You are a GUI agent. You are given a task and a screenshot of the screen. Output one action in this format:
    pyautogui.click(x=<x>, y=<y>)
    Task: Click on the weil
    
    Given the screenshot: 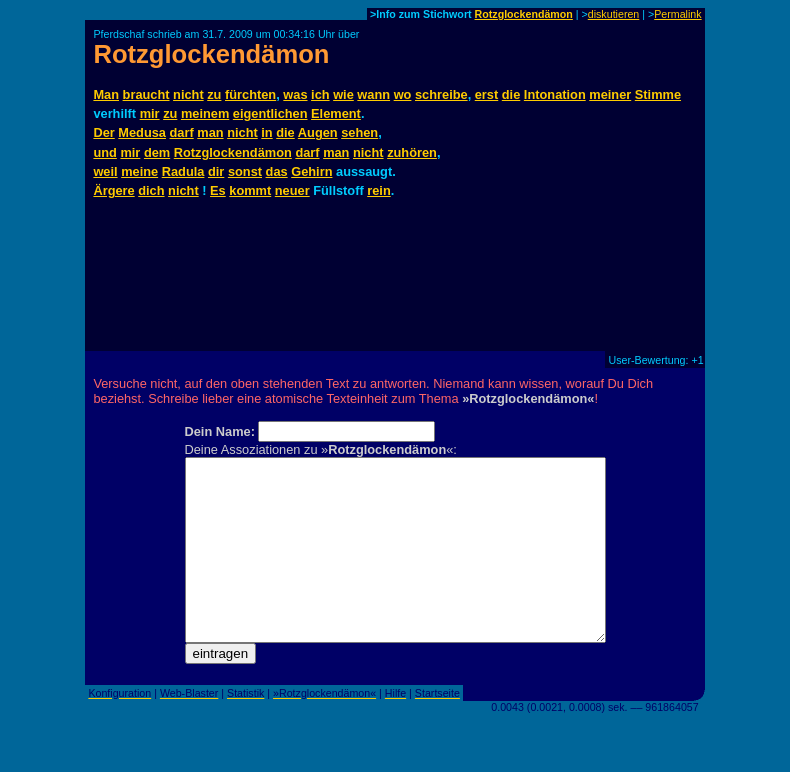 What is the action you would take?
    pyautogui.click(x=105, y=171)
    